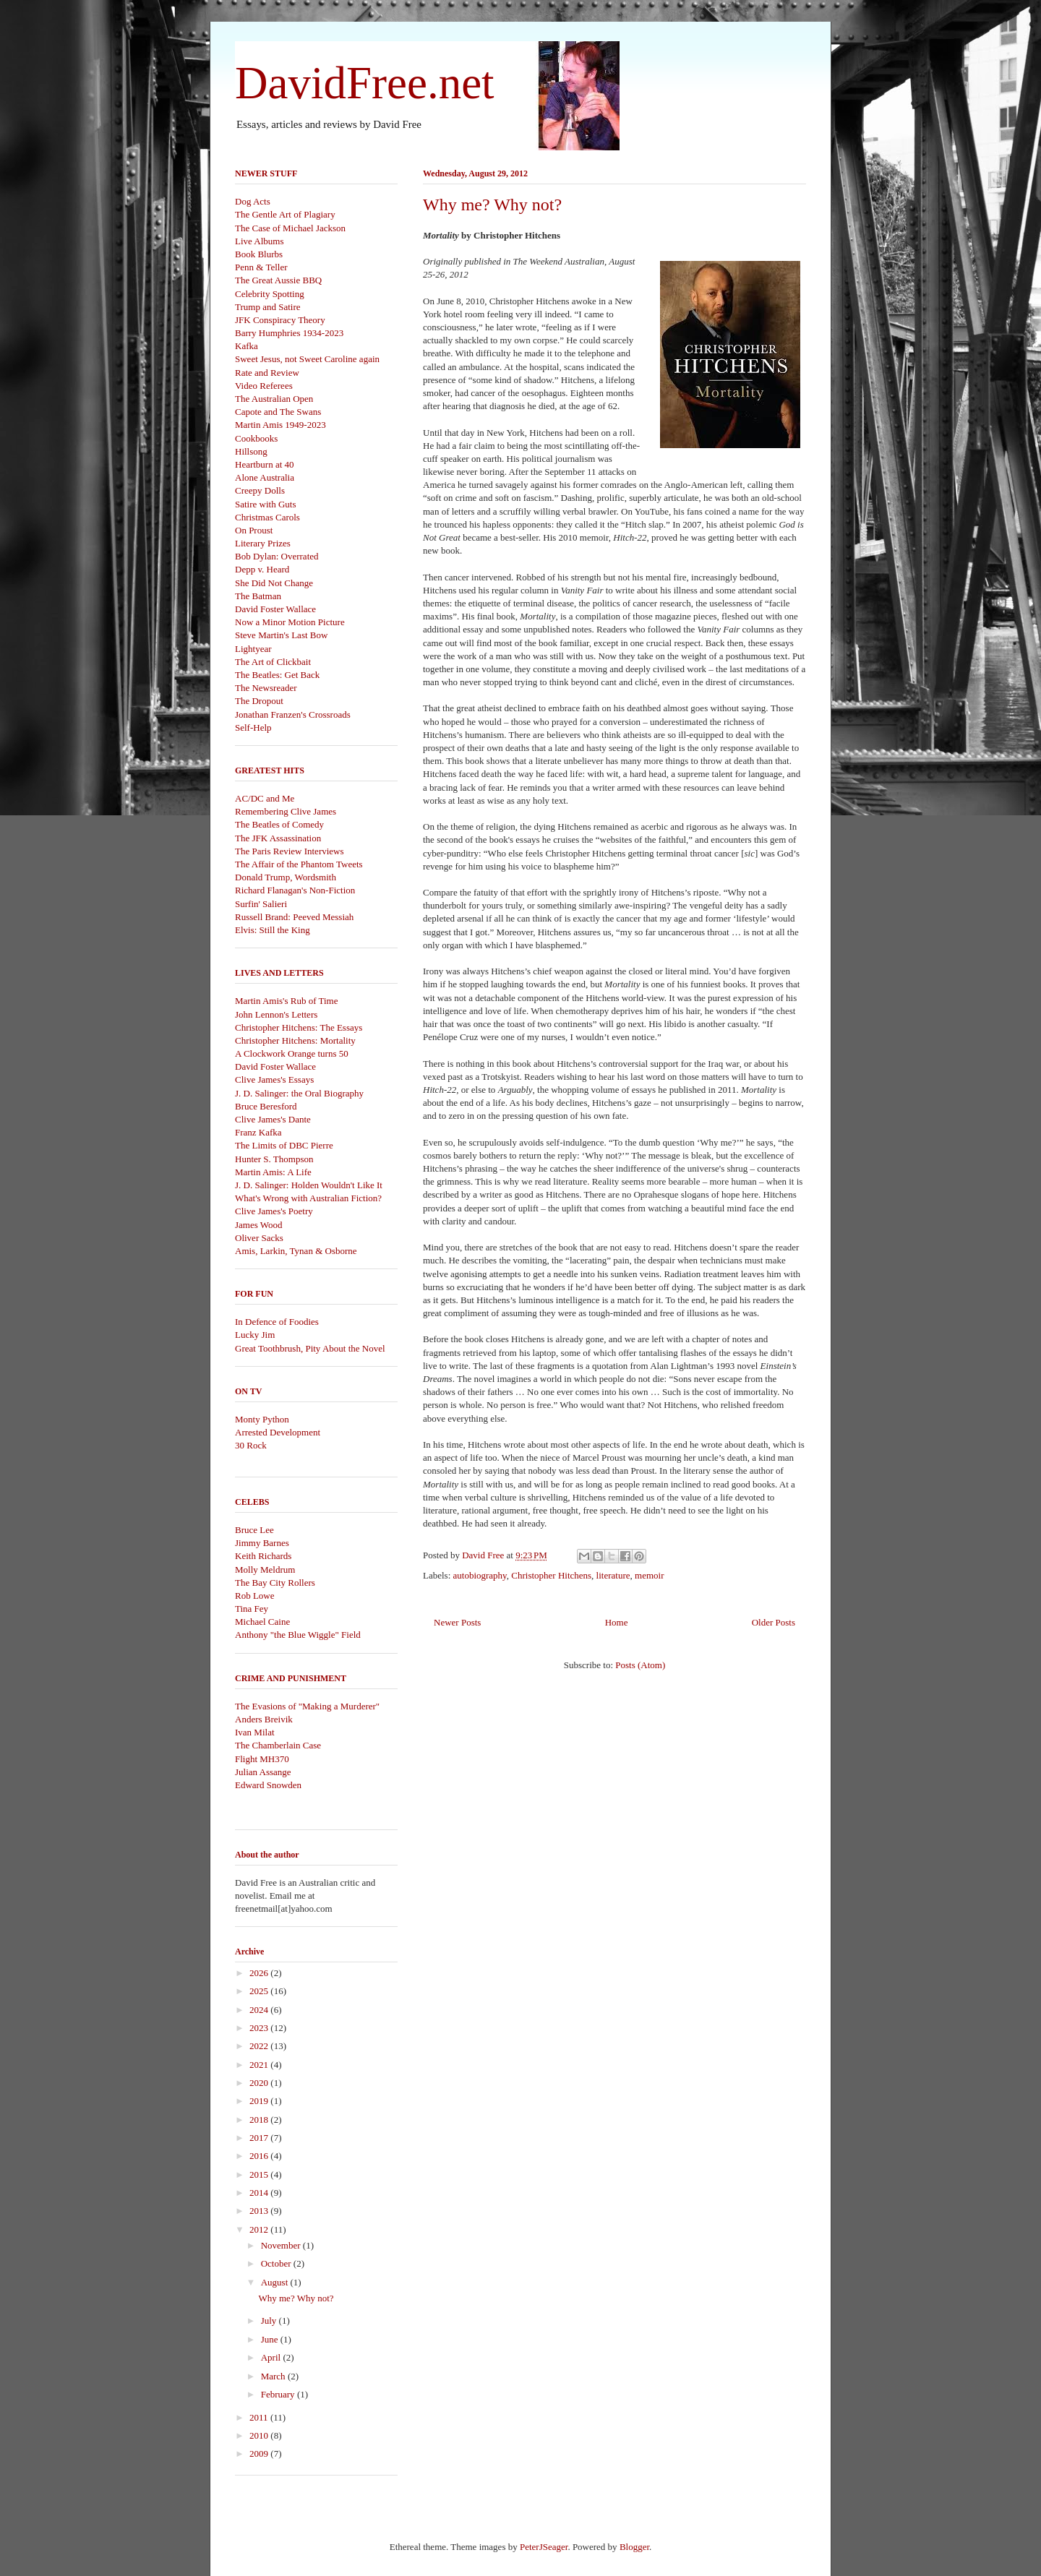 The image size is (1041, 2576). Describe the element at coordinates (259, 1237) in the screenshot. I see `Oliver Sacks` at that location.